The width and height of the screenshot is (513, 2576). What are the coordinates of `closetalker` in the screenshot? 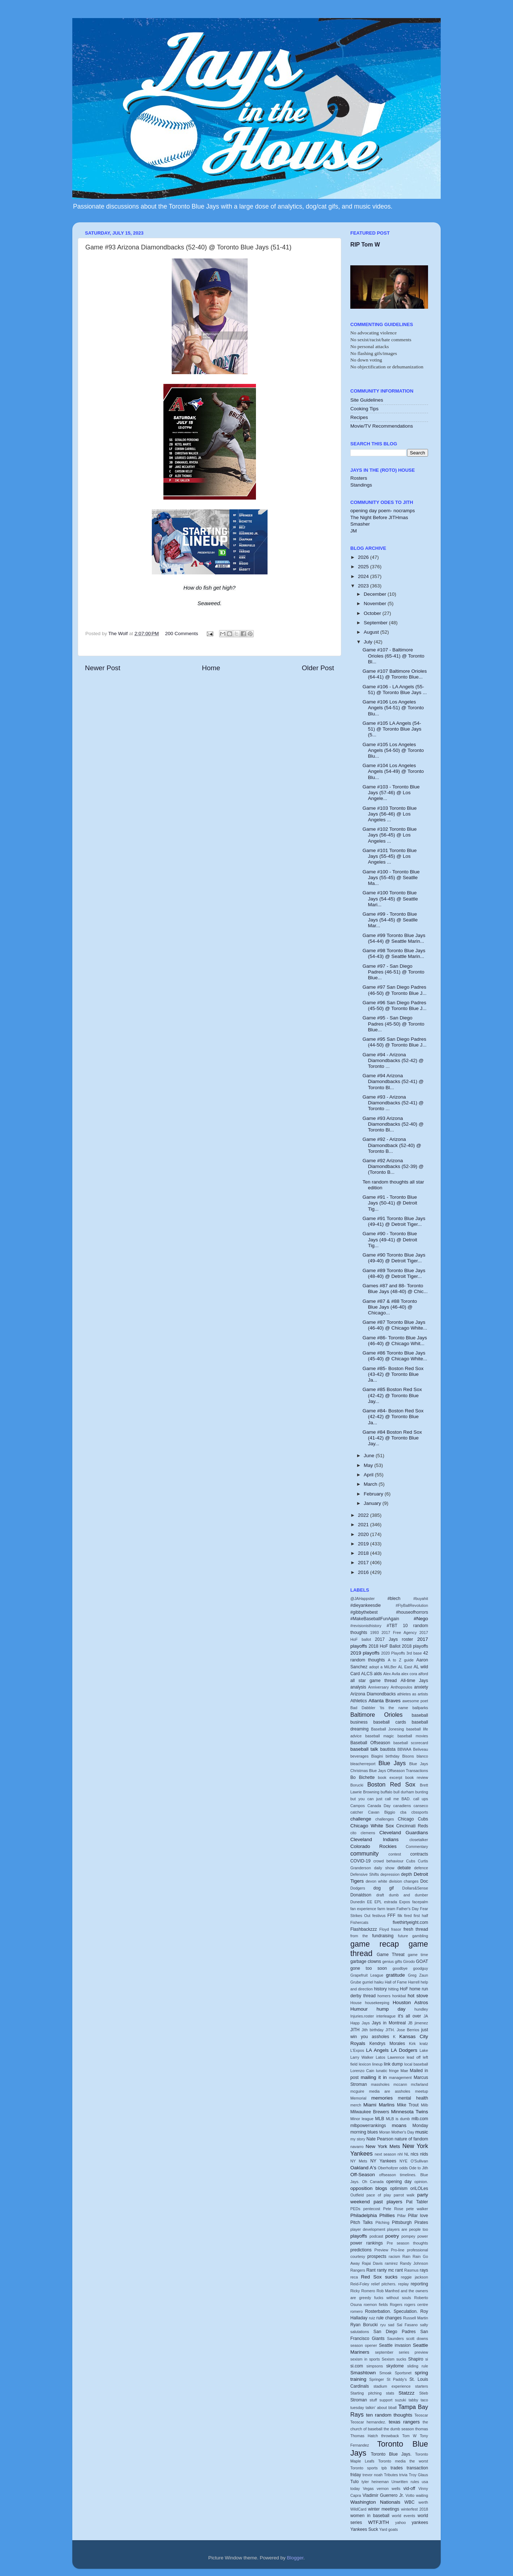 It's located at (418, 1839).